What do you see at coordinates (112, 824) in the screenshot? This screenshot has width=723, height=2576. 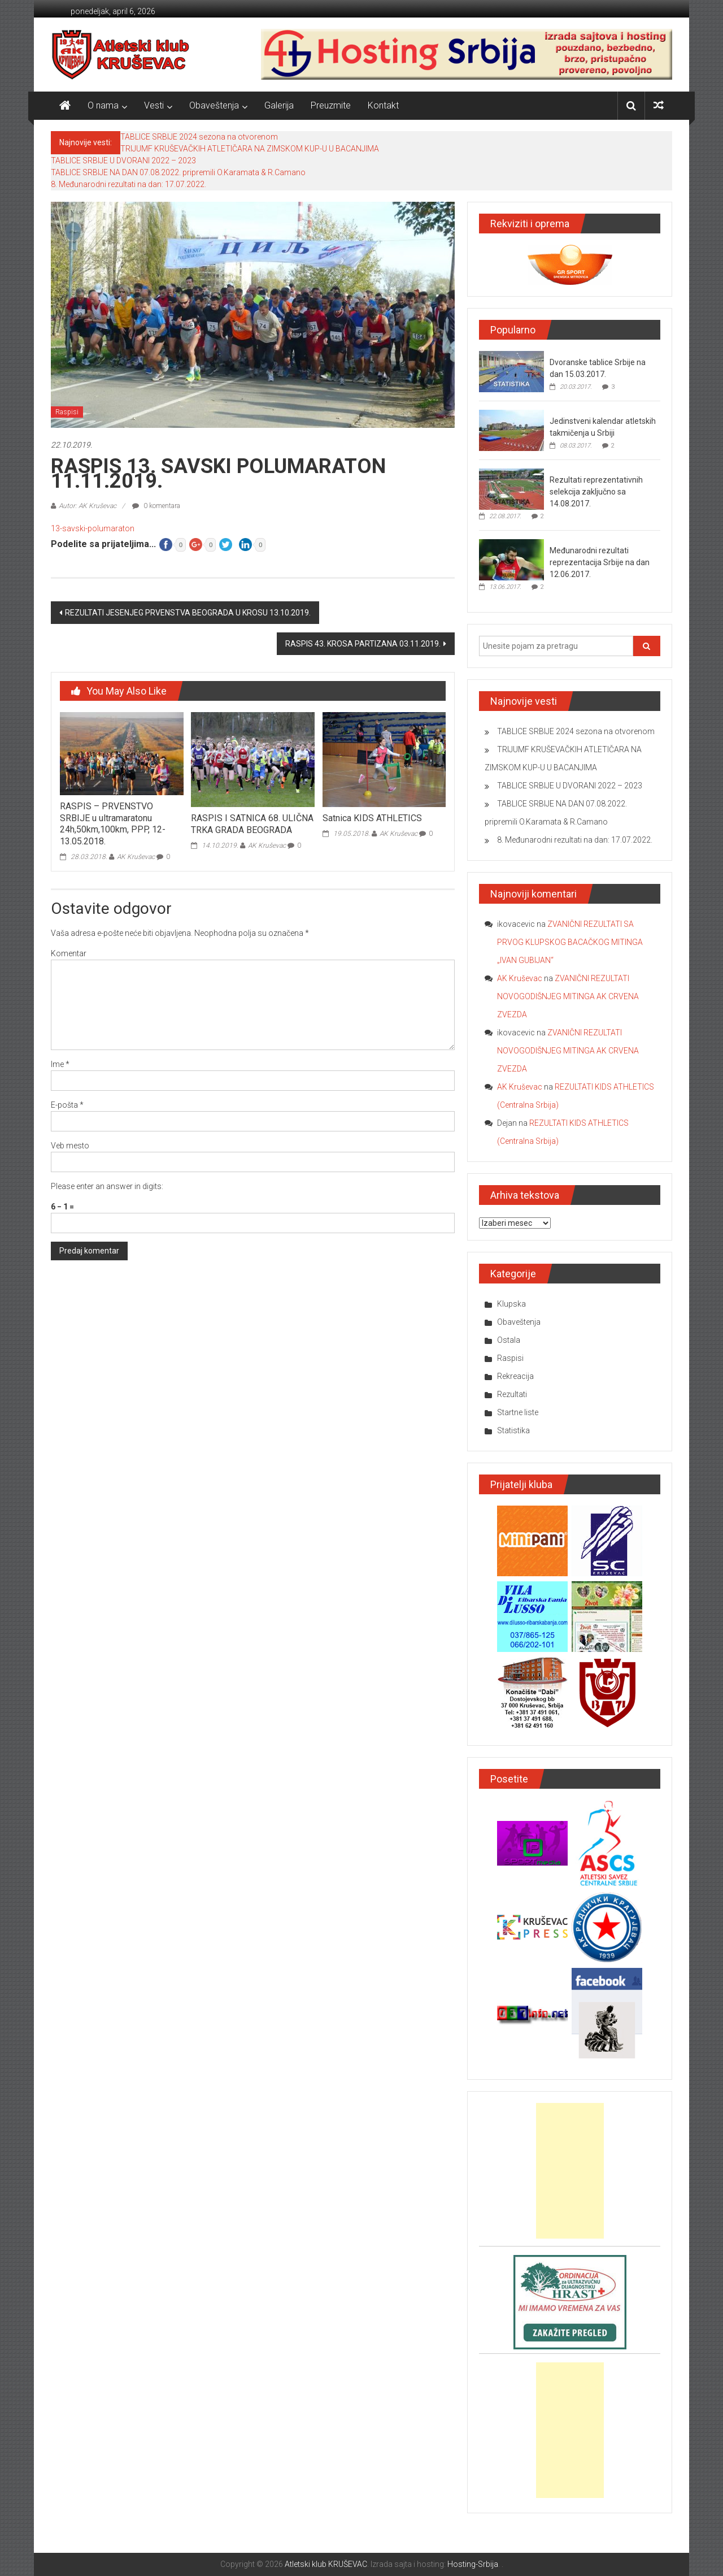 I see `RASPIS – PRVENSTVO SRBIJE u ultramaratonu 24h,50km,100km, PPP, 12-13.05.2018.` at bounding box center [112, 824].